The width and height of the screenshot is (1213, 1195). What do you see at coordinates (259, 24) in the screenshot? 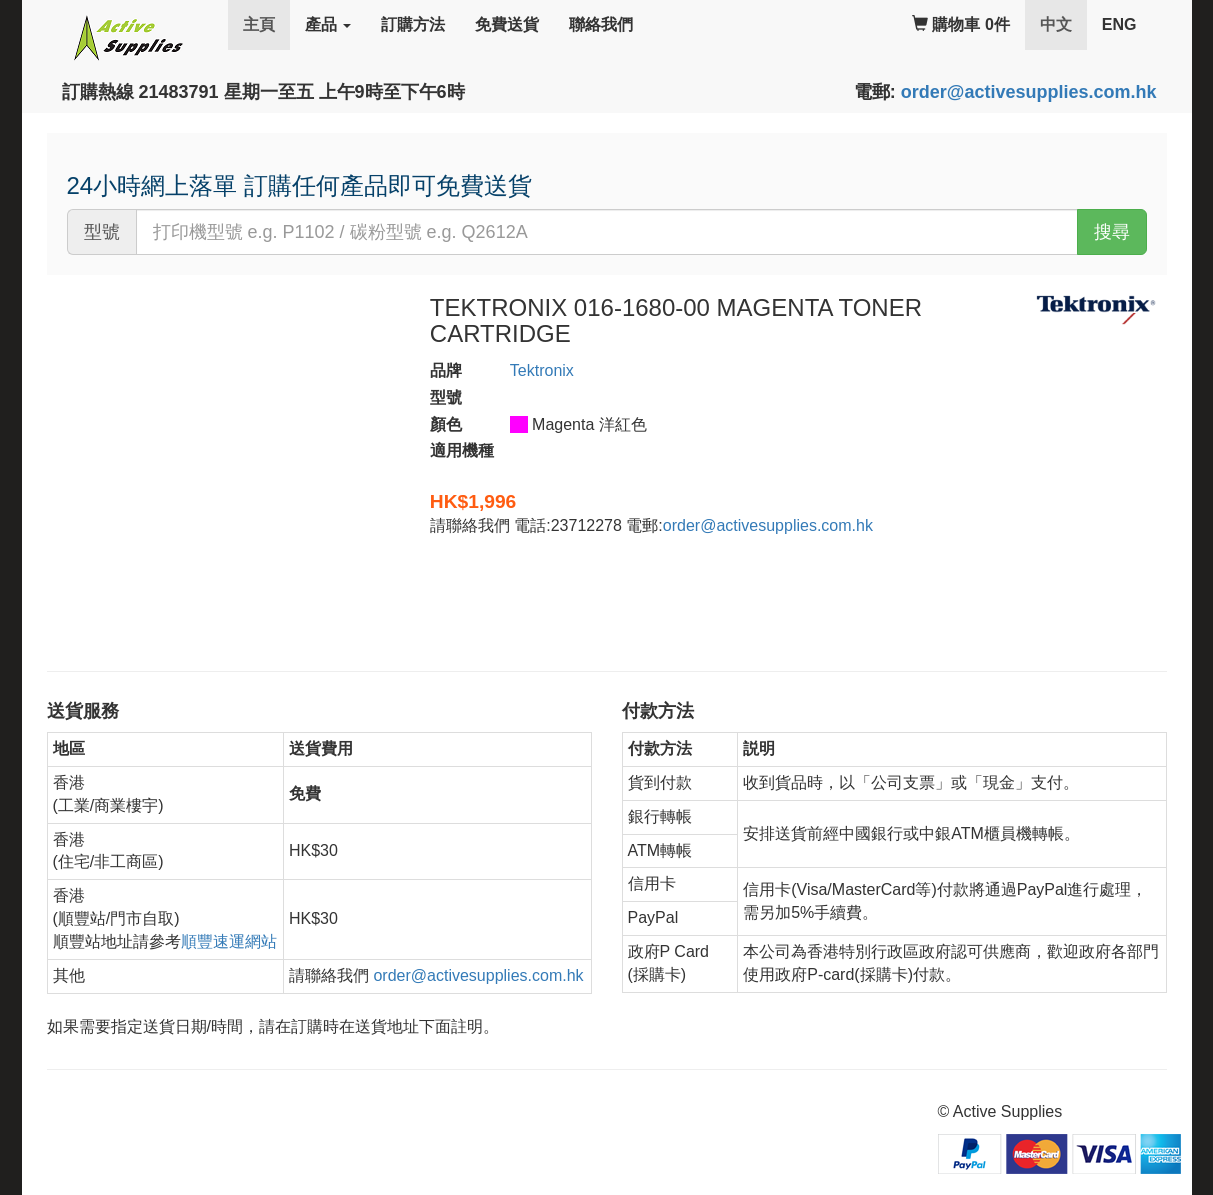
I see `主頁` at bounding box center [259, 24].